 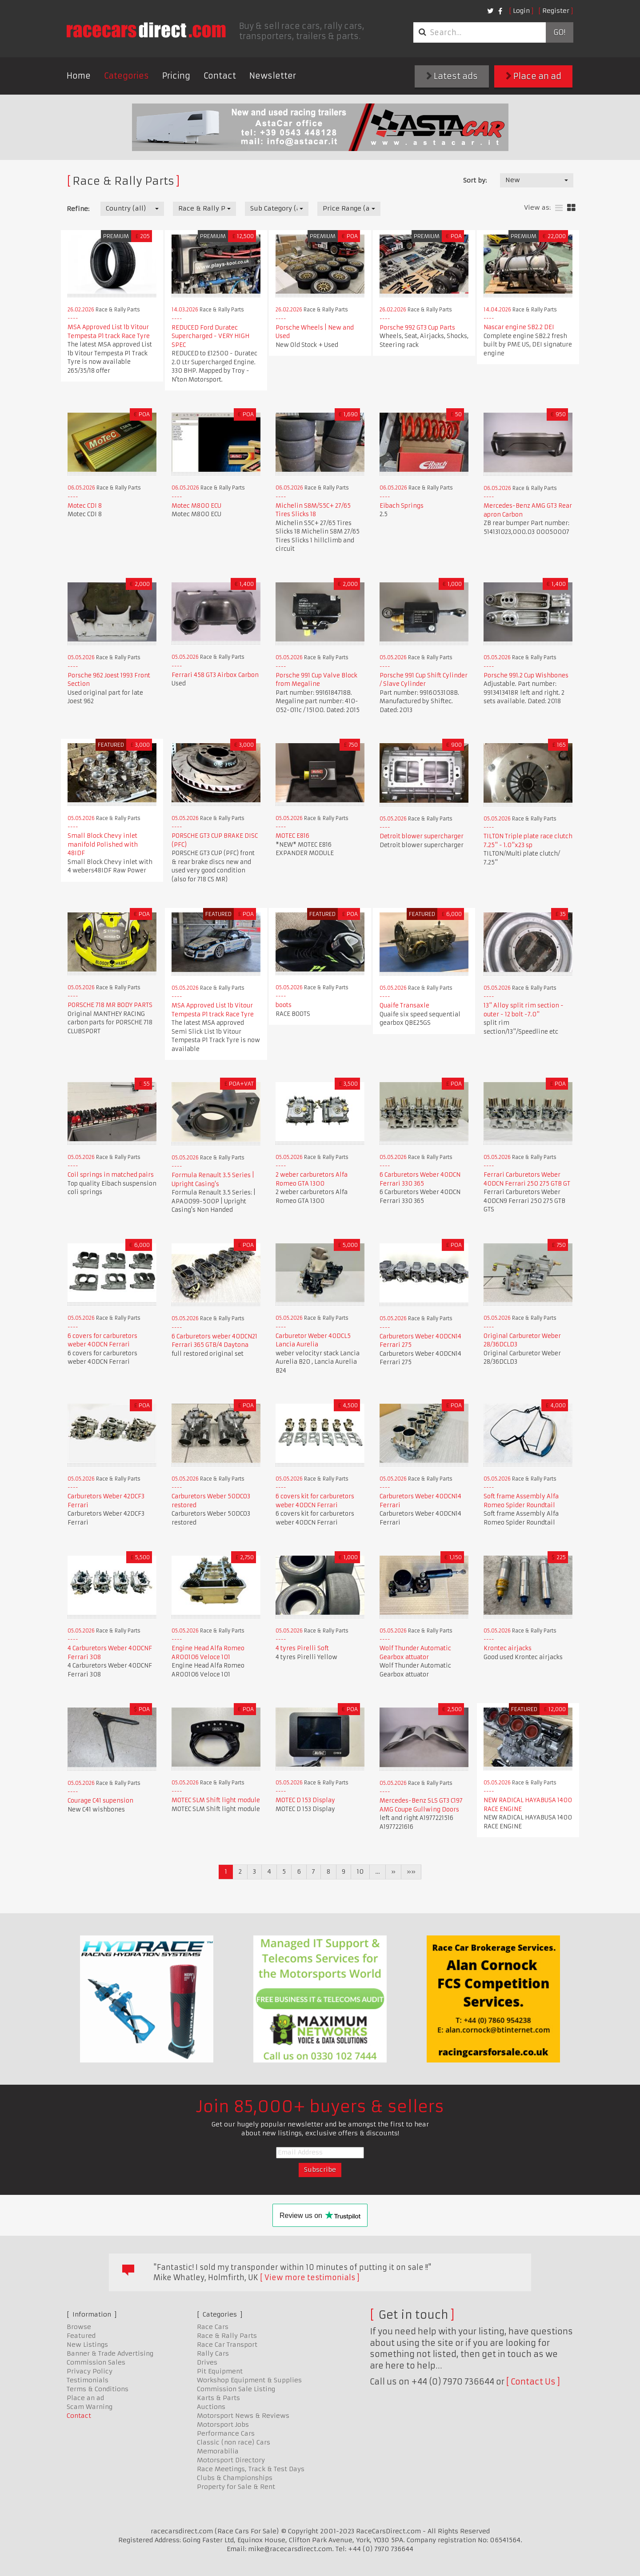 I want to click on boots, so click(x=284, y=1005).